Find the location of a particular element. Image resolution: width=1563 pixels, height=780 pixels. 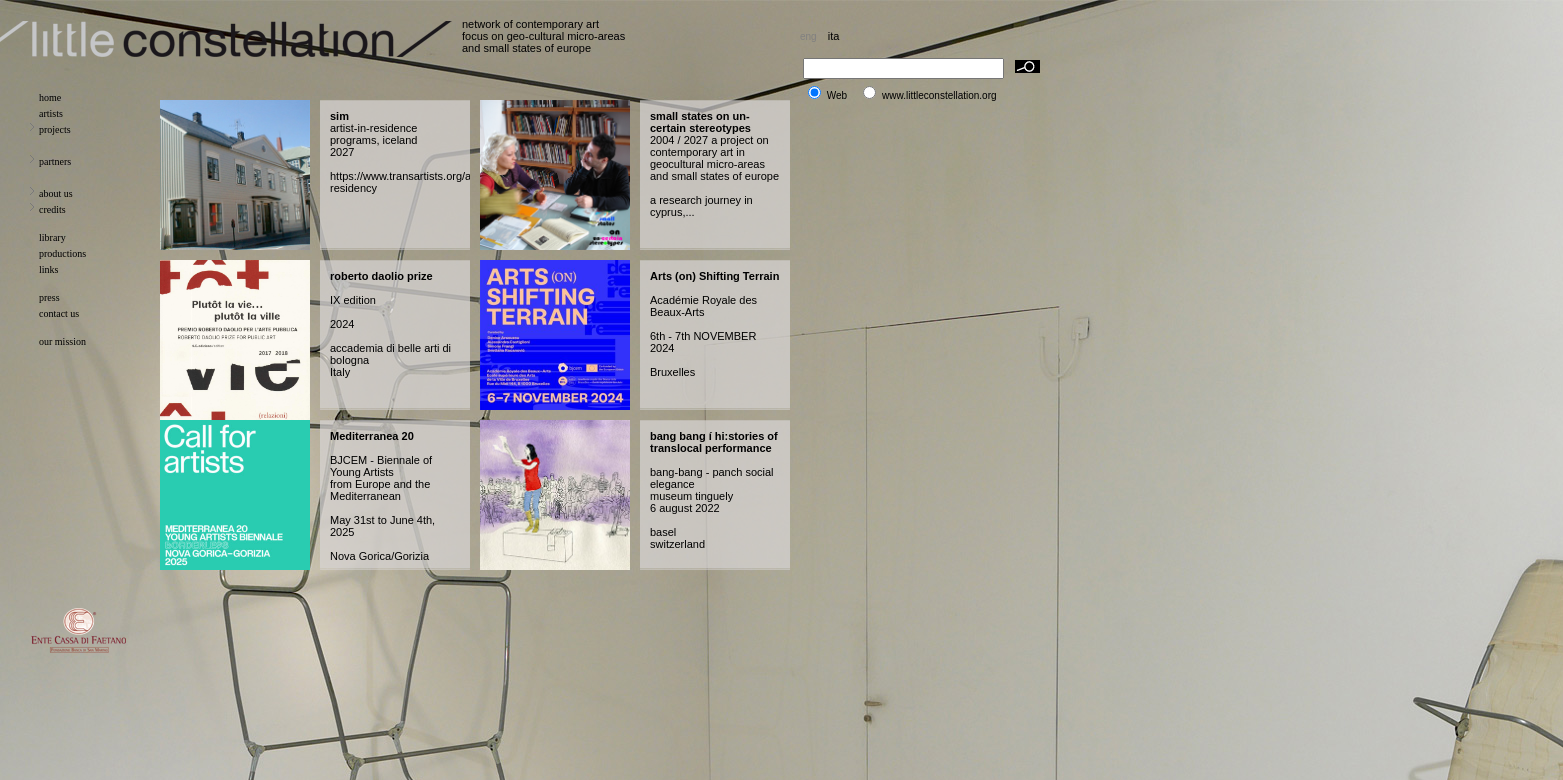

about us is located at coordinates (56, 193).